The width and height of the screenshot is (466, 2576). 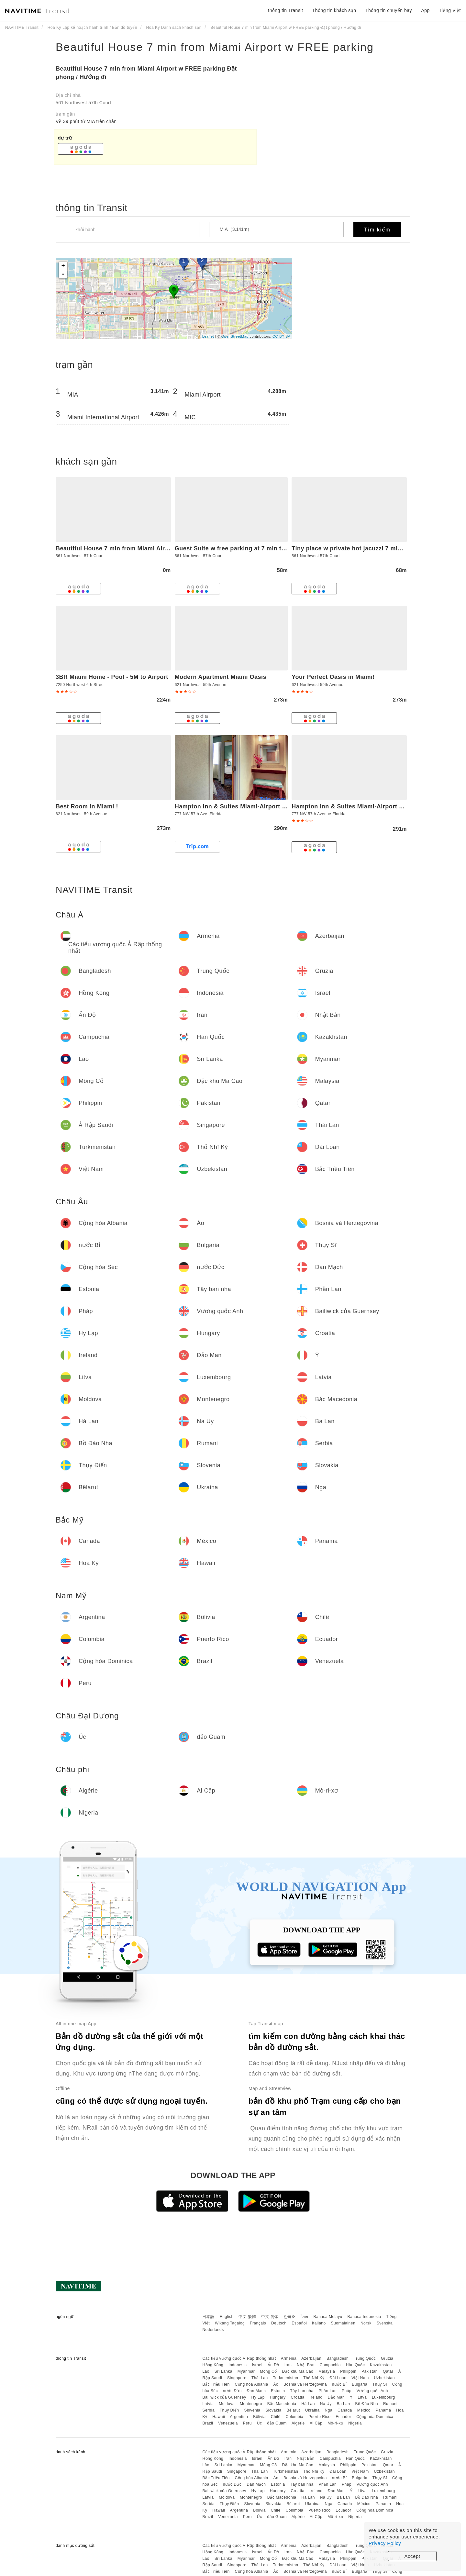 What do you see at coordinates (246, 2371) in the screenshot?
I see `Myanmar` at bounding box center [246, 2371].